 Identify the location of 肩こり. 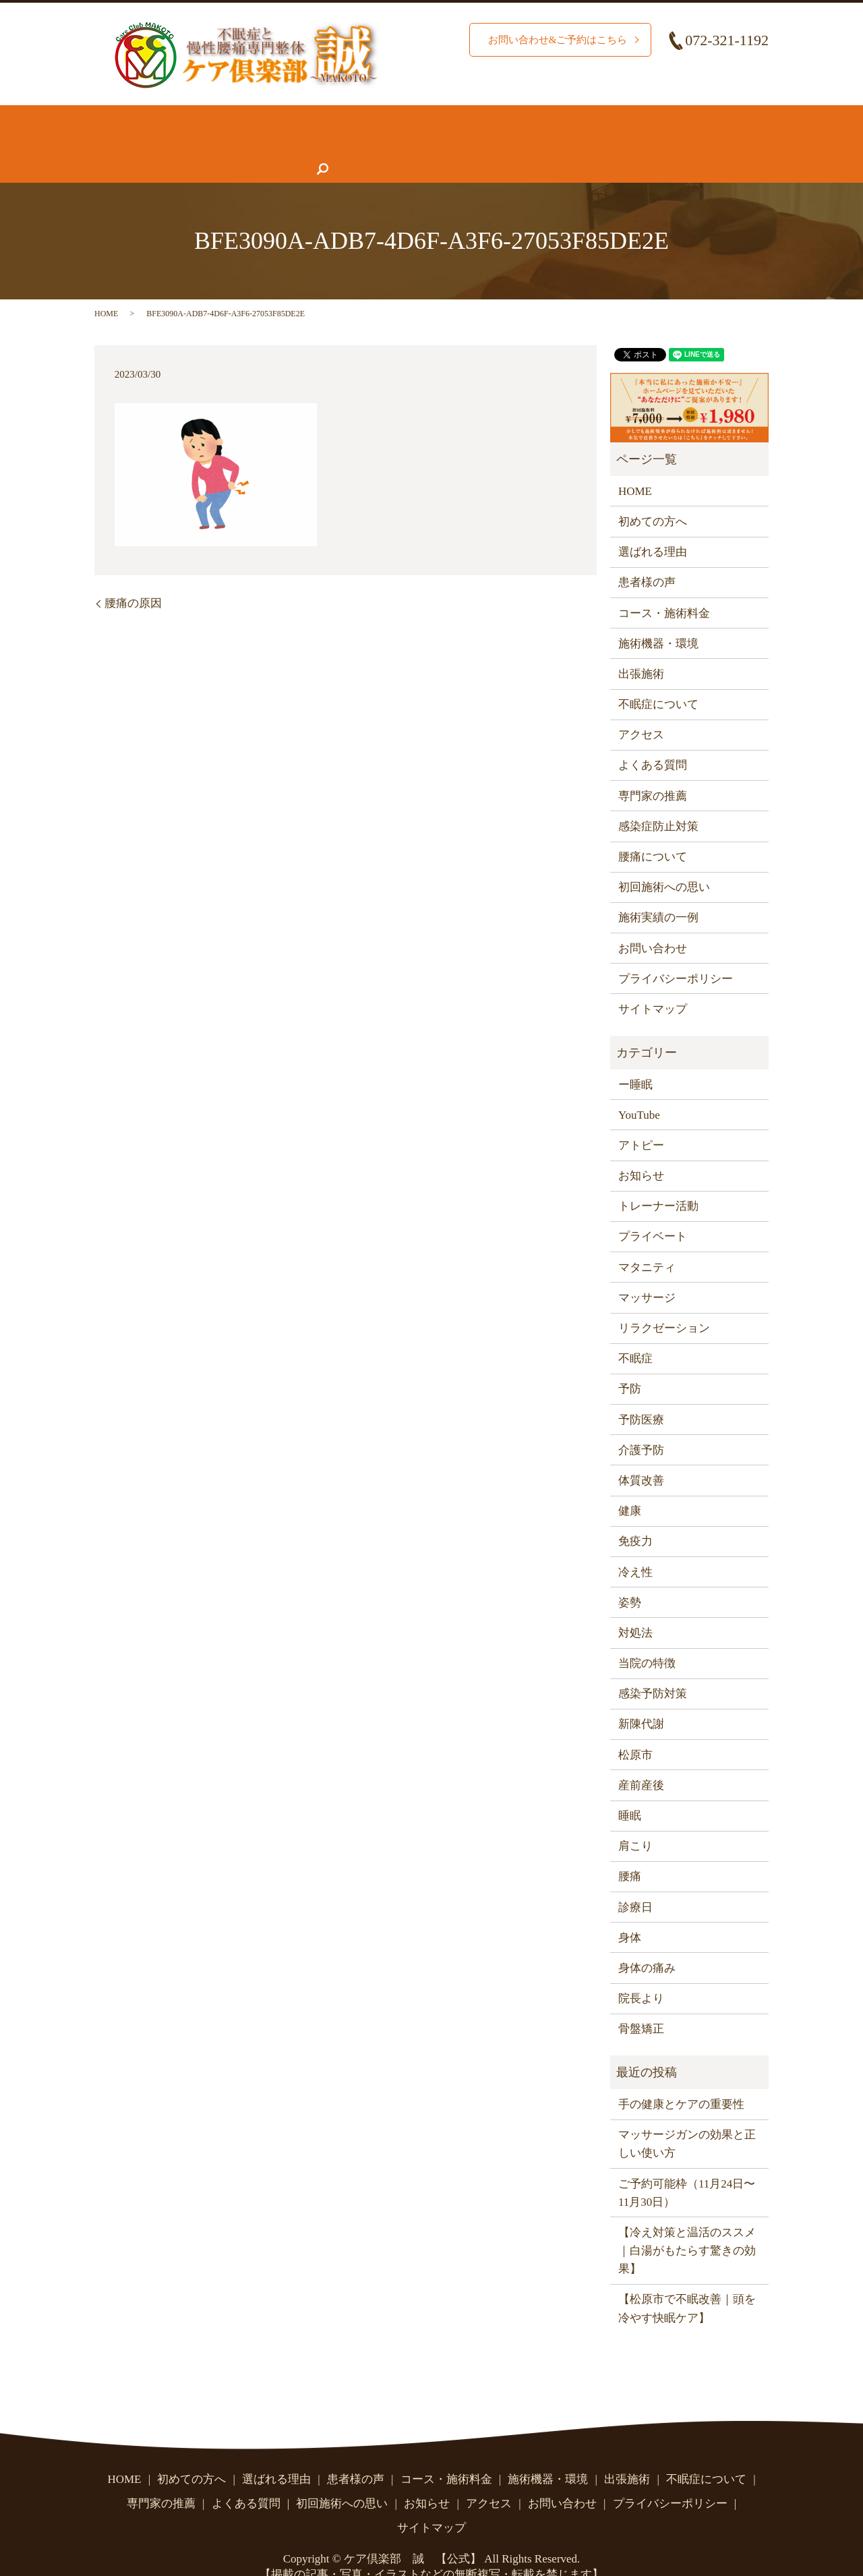
(635, 1819).